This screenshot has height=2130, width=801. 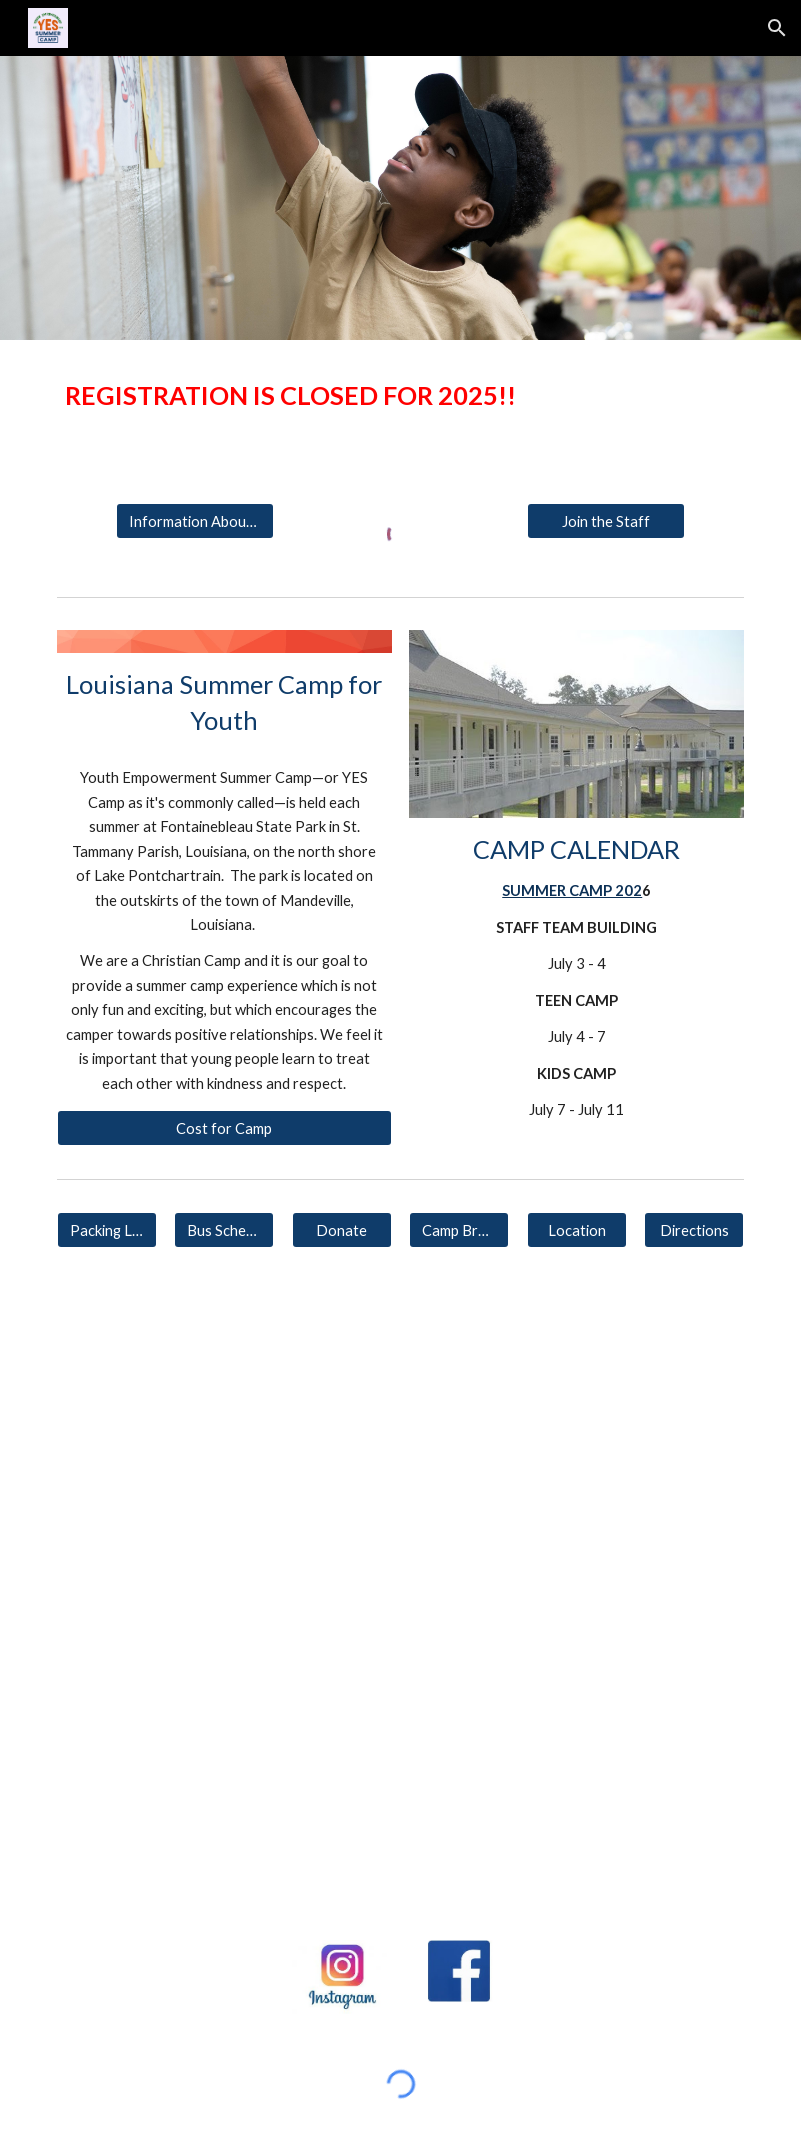 What do you see at coordinates (400, 395) in the screenshot?
I see `[main]` at bounding box center [400, 395].